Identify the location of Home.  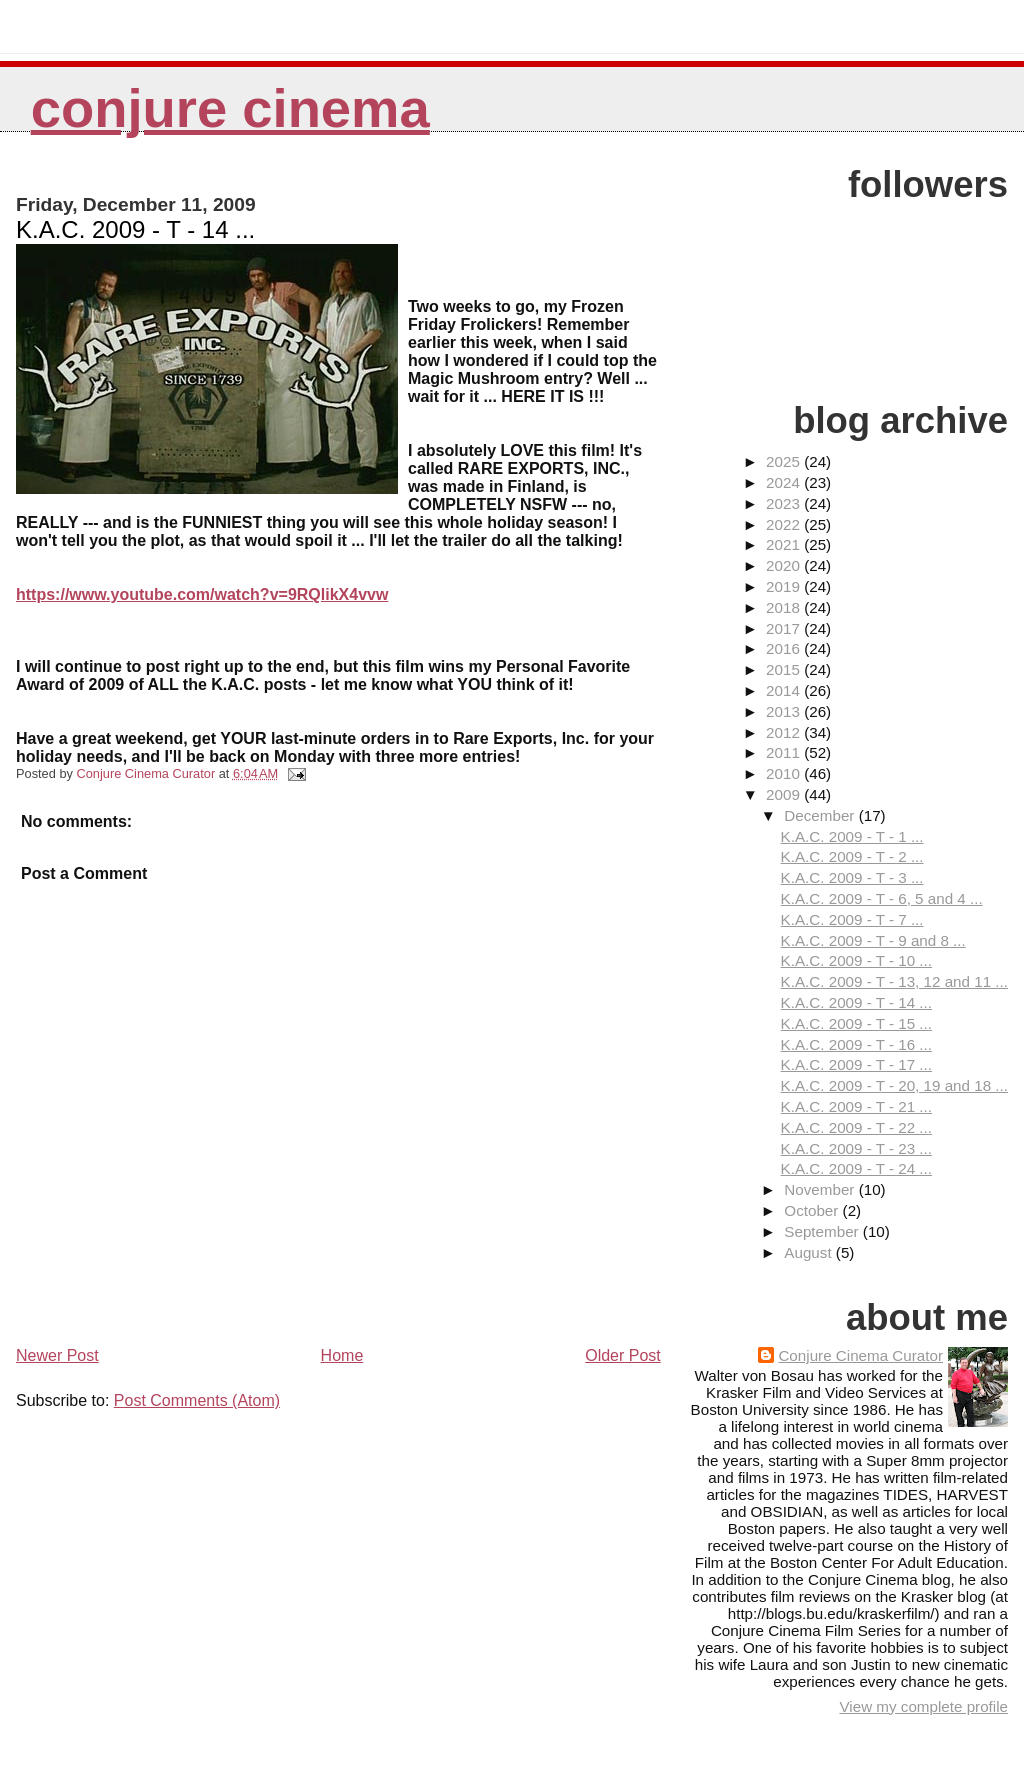
(342, 1355).